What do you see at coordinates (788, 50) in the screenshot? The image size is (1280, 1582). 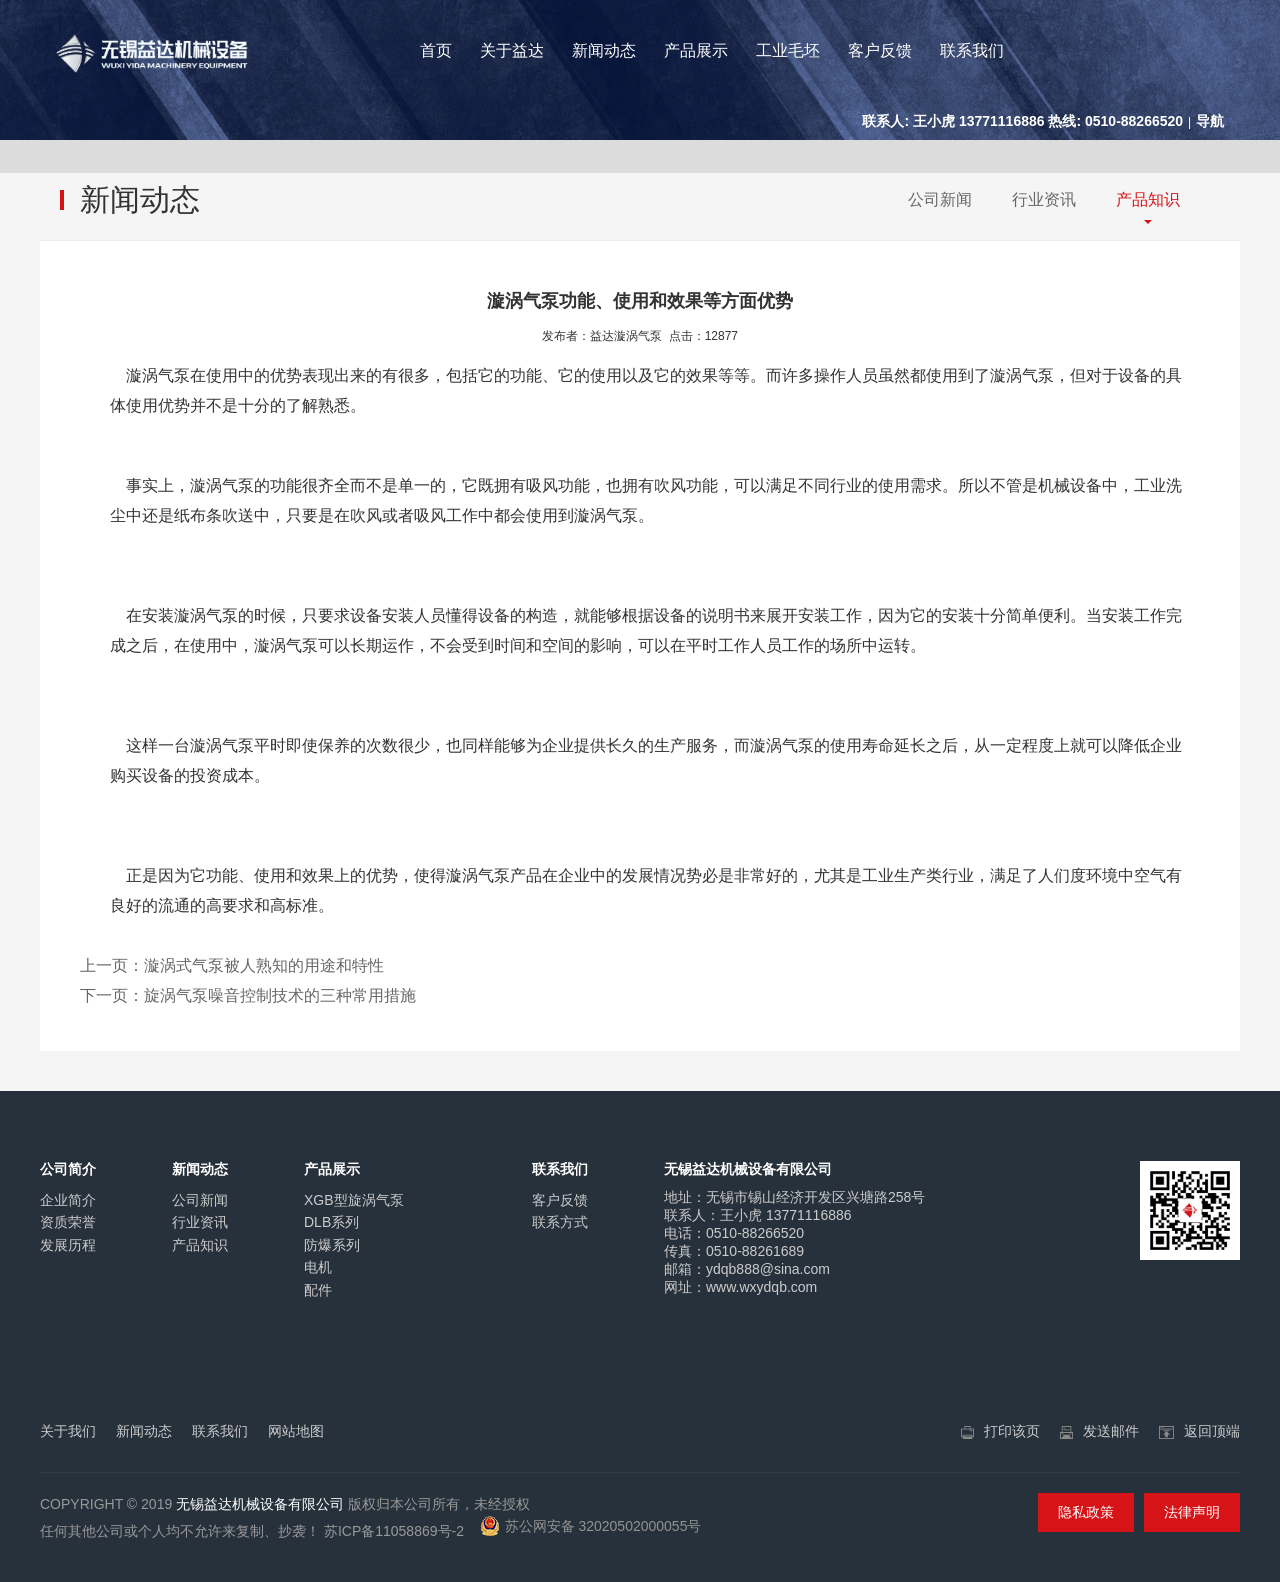 I see `工业毛坯` at bounding box center [788, 50].